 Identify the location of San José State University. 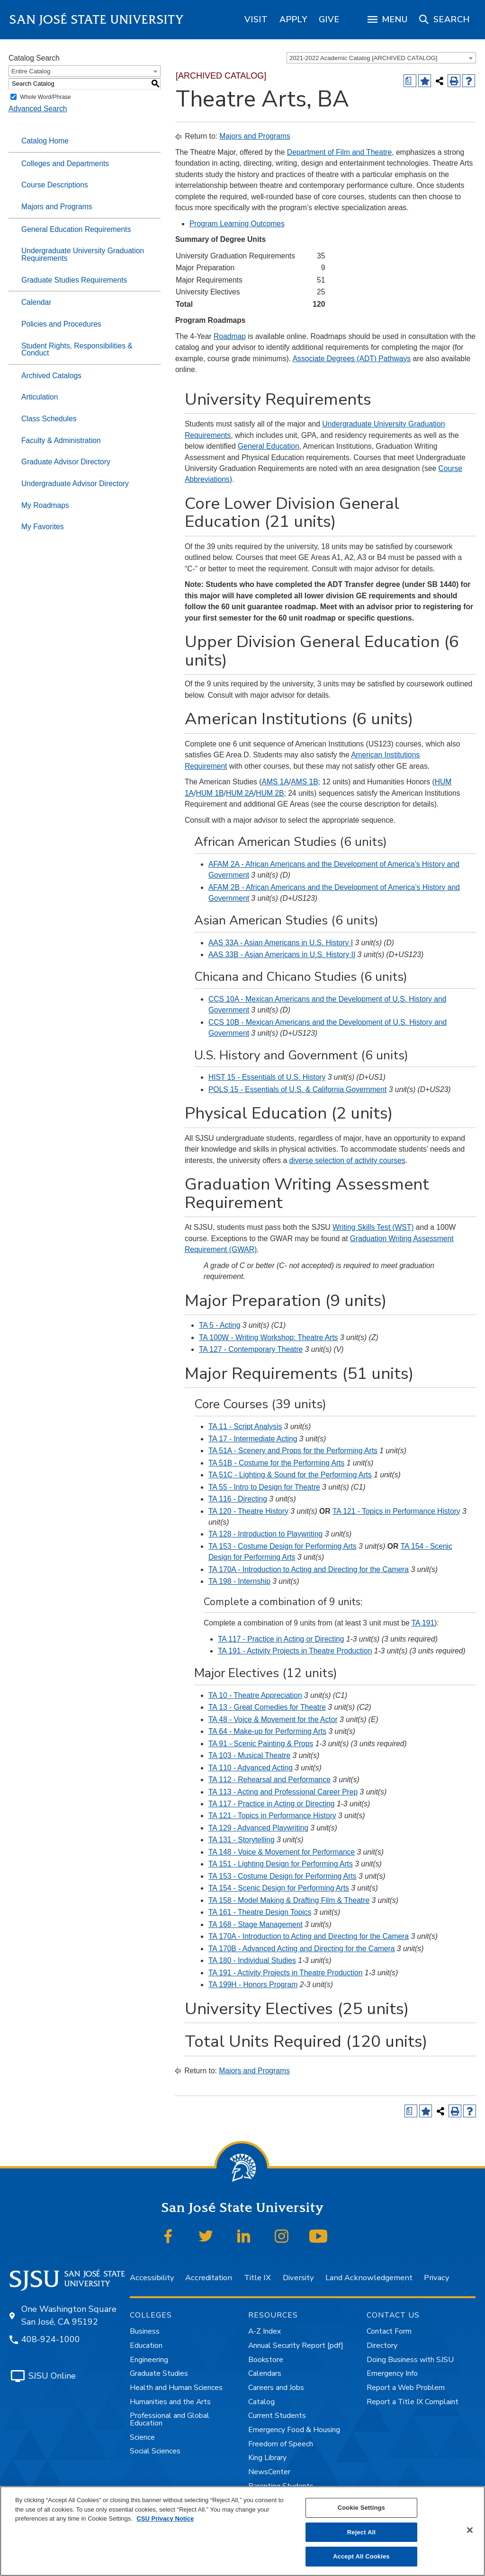
(96, 19).